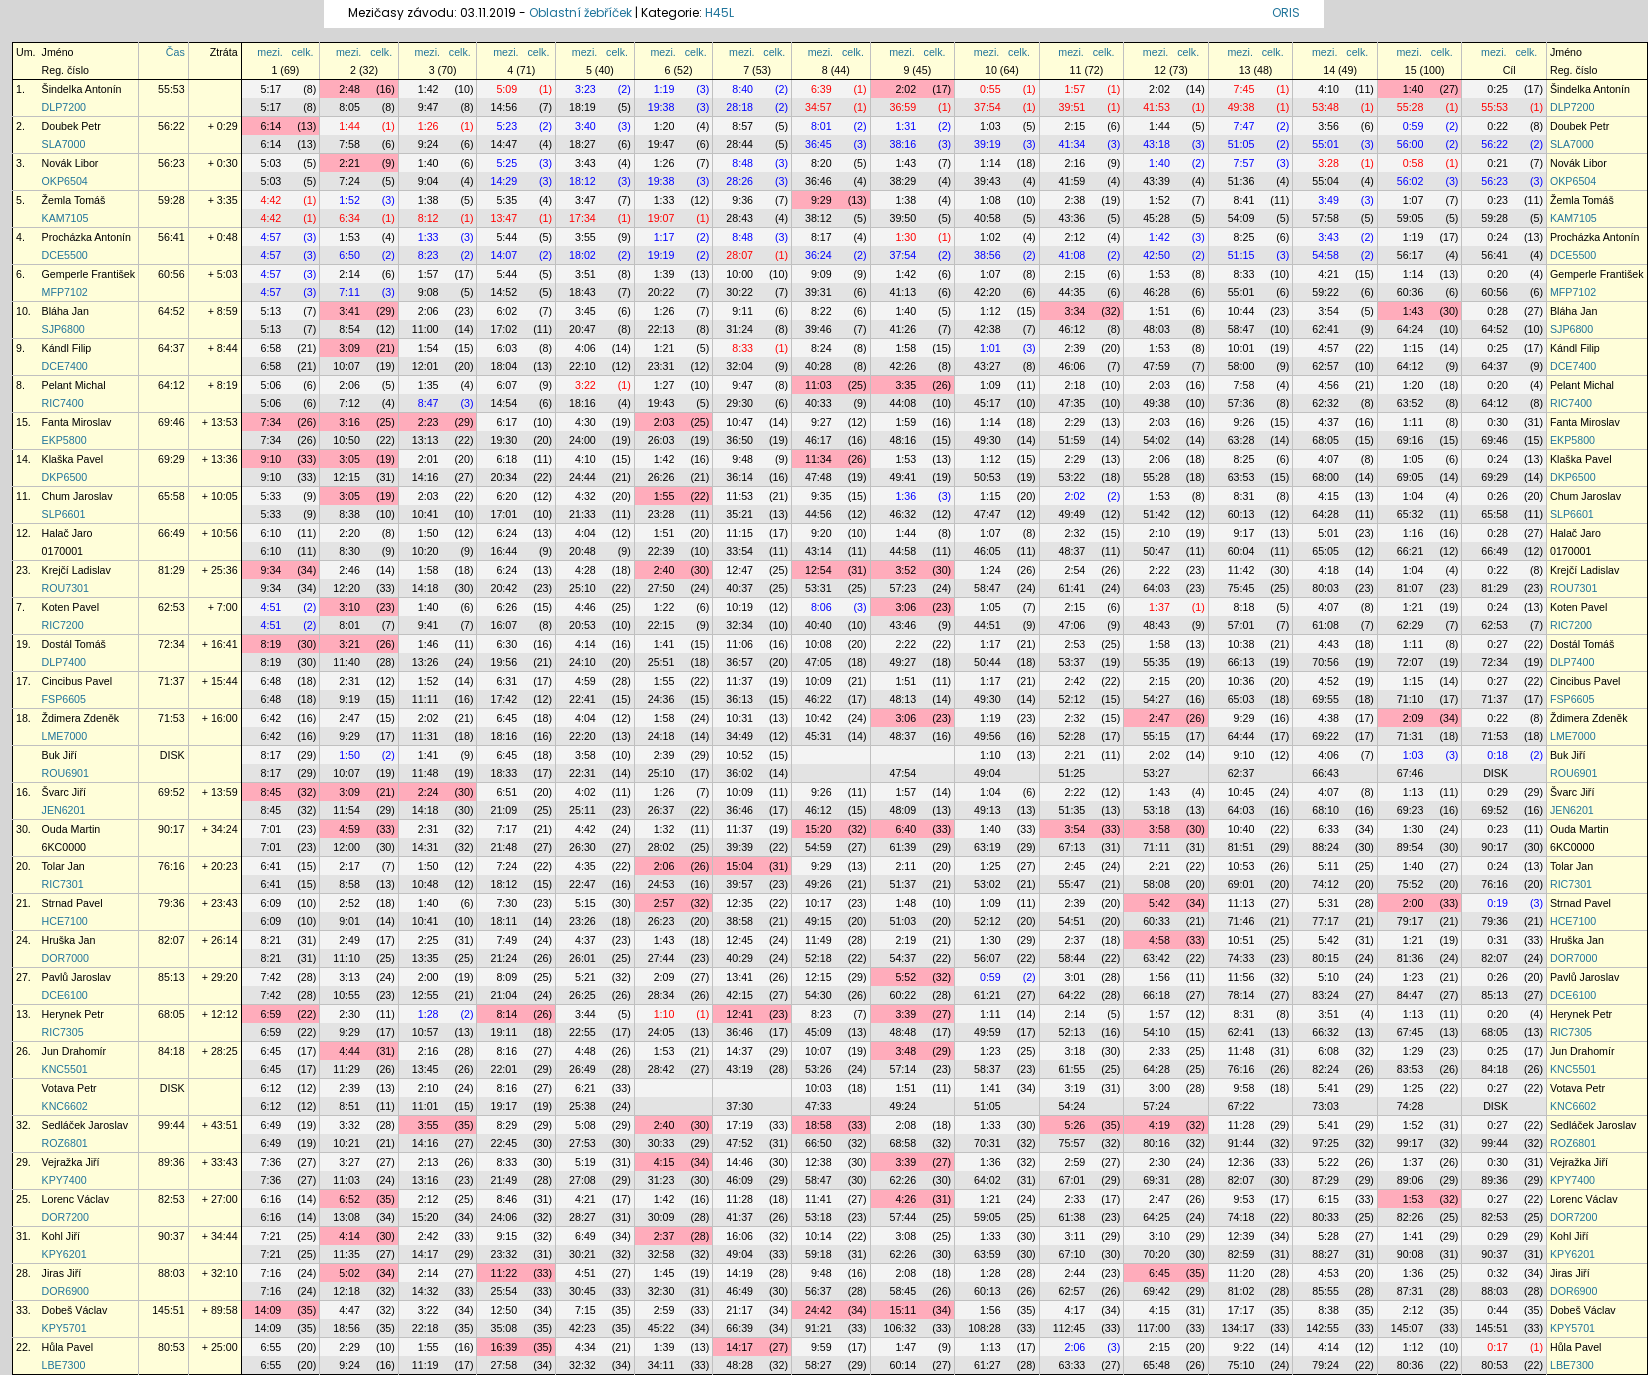 The width and height of the screenshot is (1648, 1375). I want to click on 22:18, so click(425, 1328).